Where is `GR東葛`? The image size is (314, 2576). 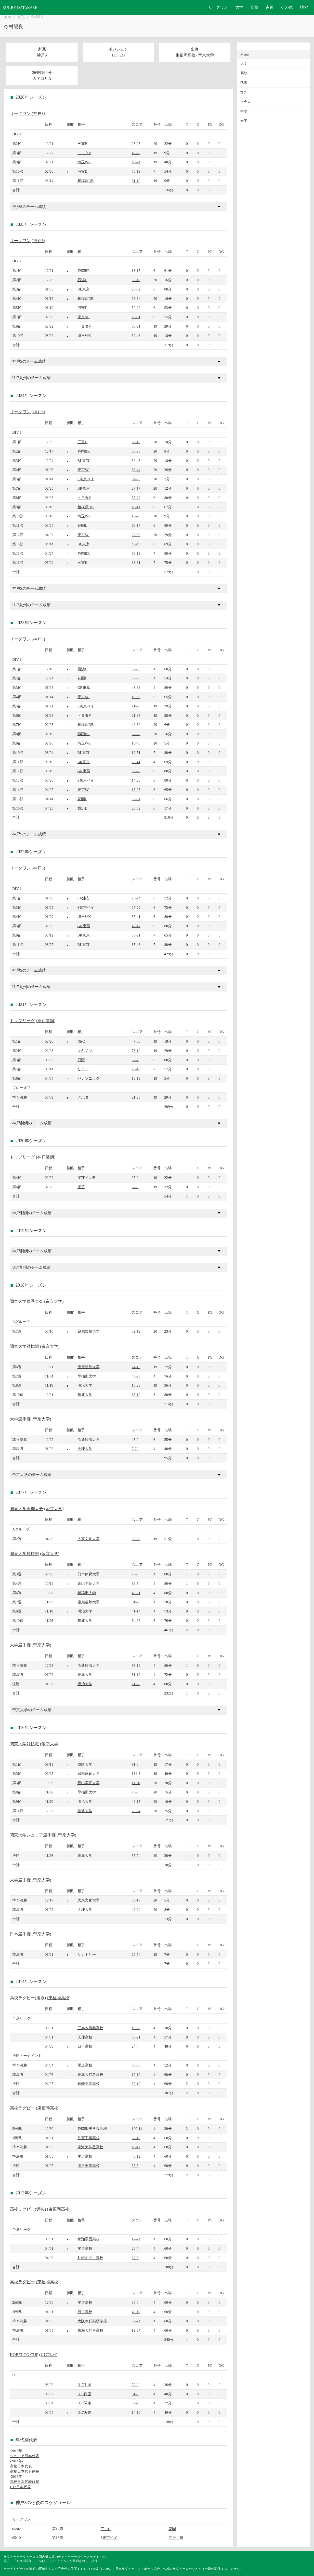
GR東葛 is located at coordinates (84, 687).